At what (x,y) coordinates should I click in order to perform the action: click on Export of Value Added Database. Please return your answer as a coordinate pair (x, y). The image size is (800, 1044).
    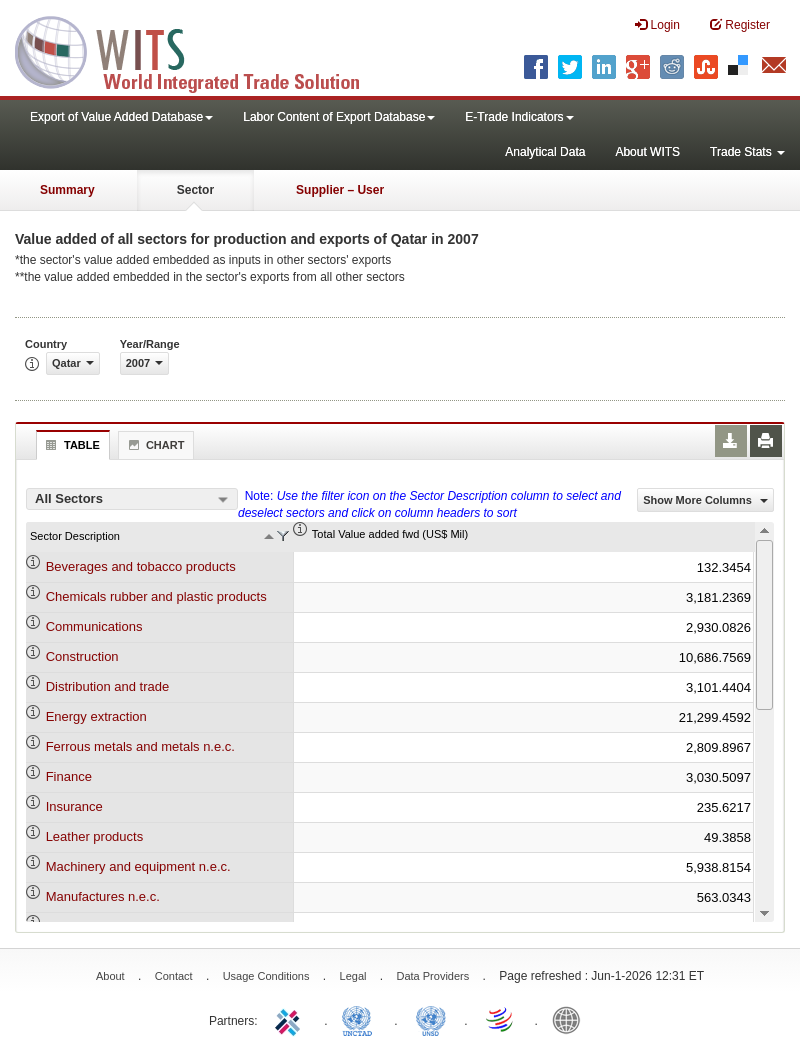
    Looking at the image, I should click on (121, 117).